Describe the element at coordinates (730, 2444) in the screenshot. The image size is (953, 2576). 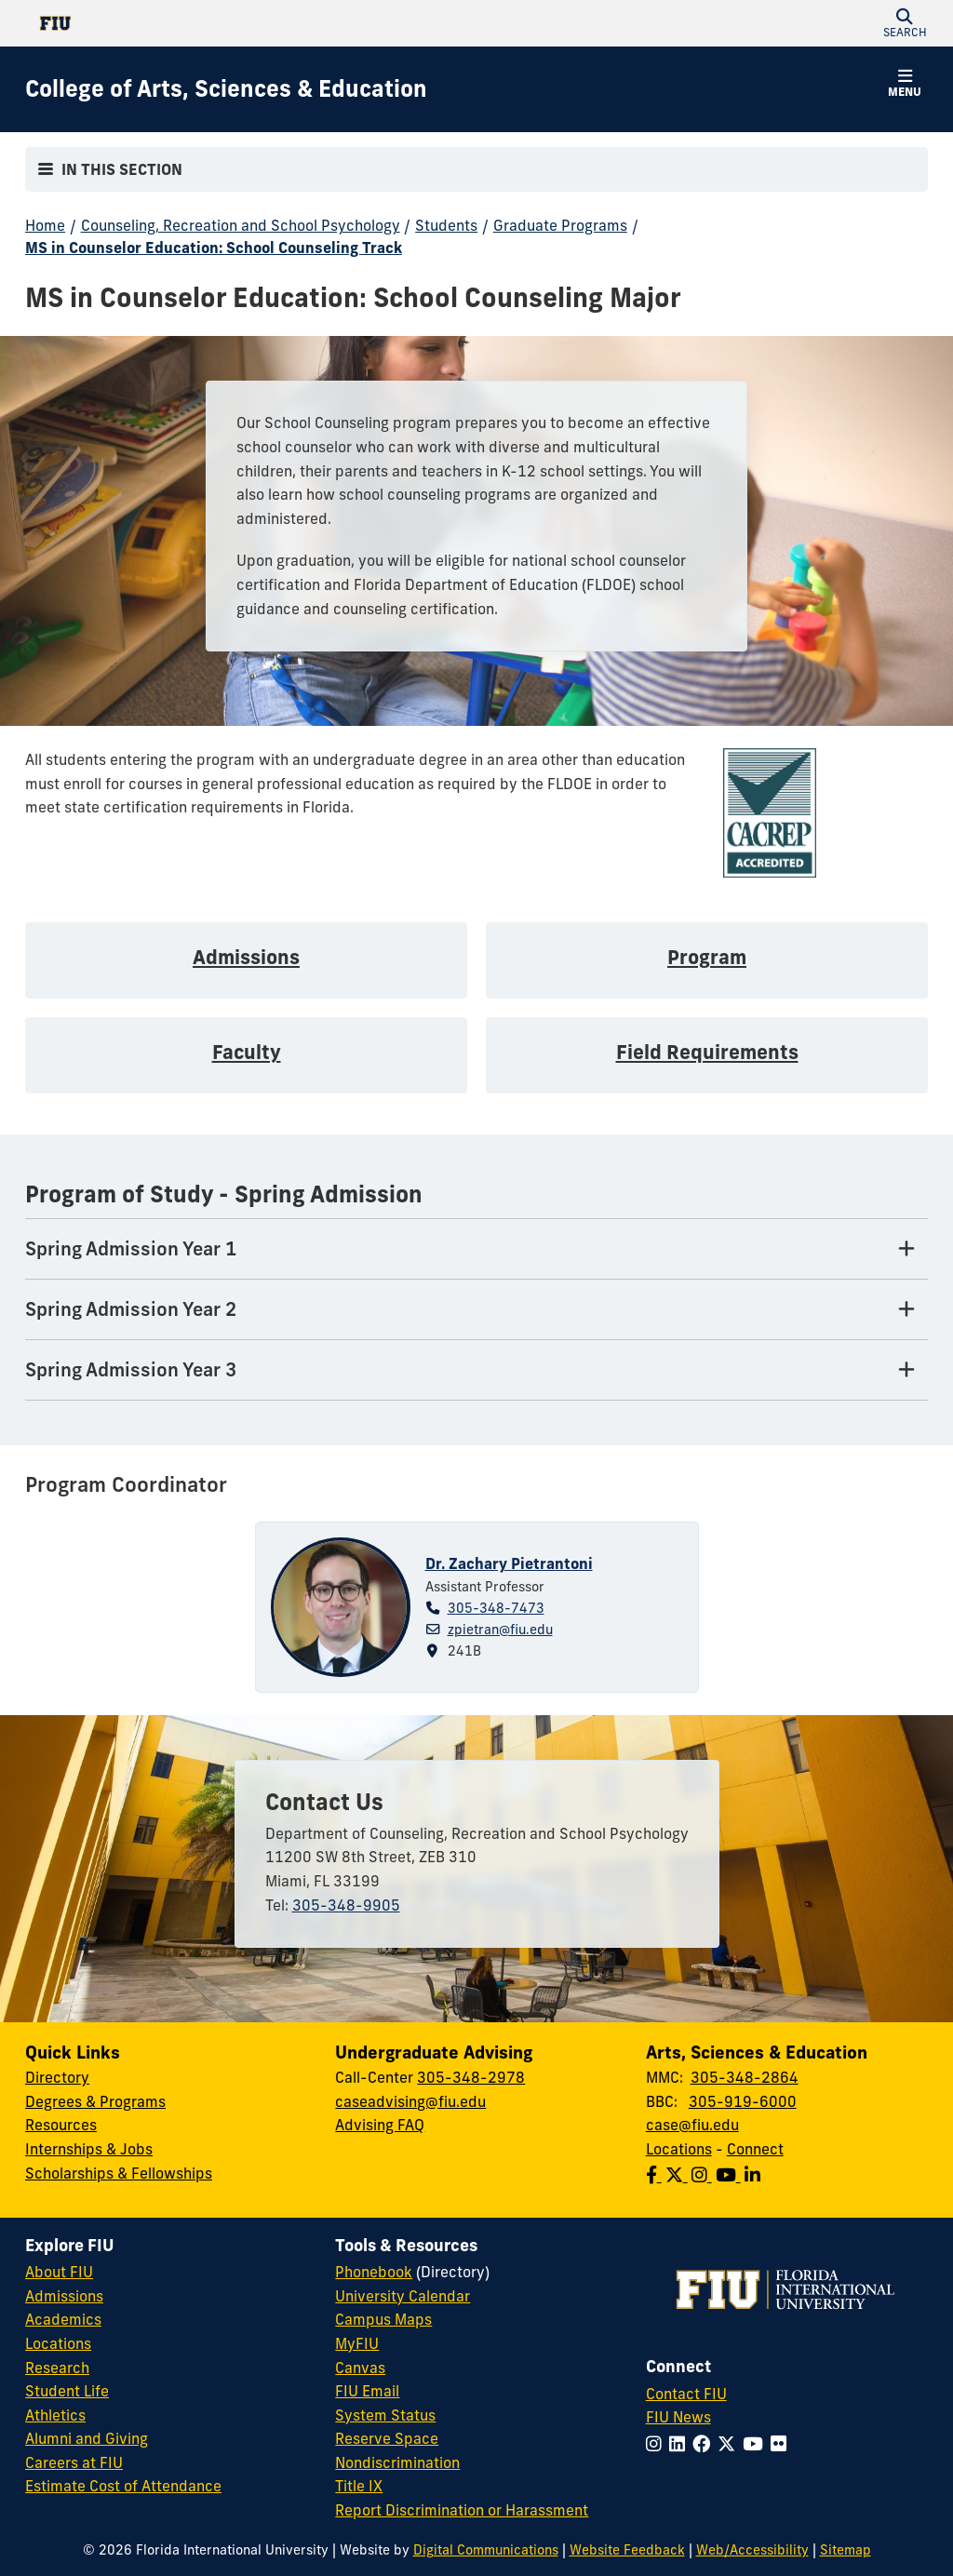
I see `[Follow FIU on Twitter]` at that location.